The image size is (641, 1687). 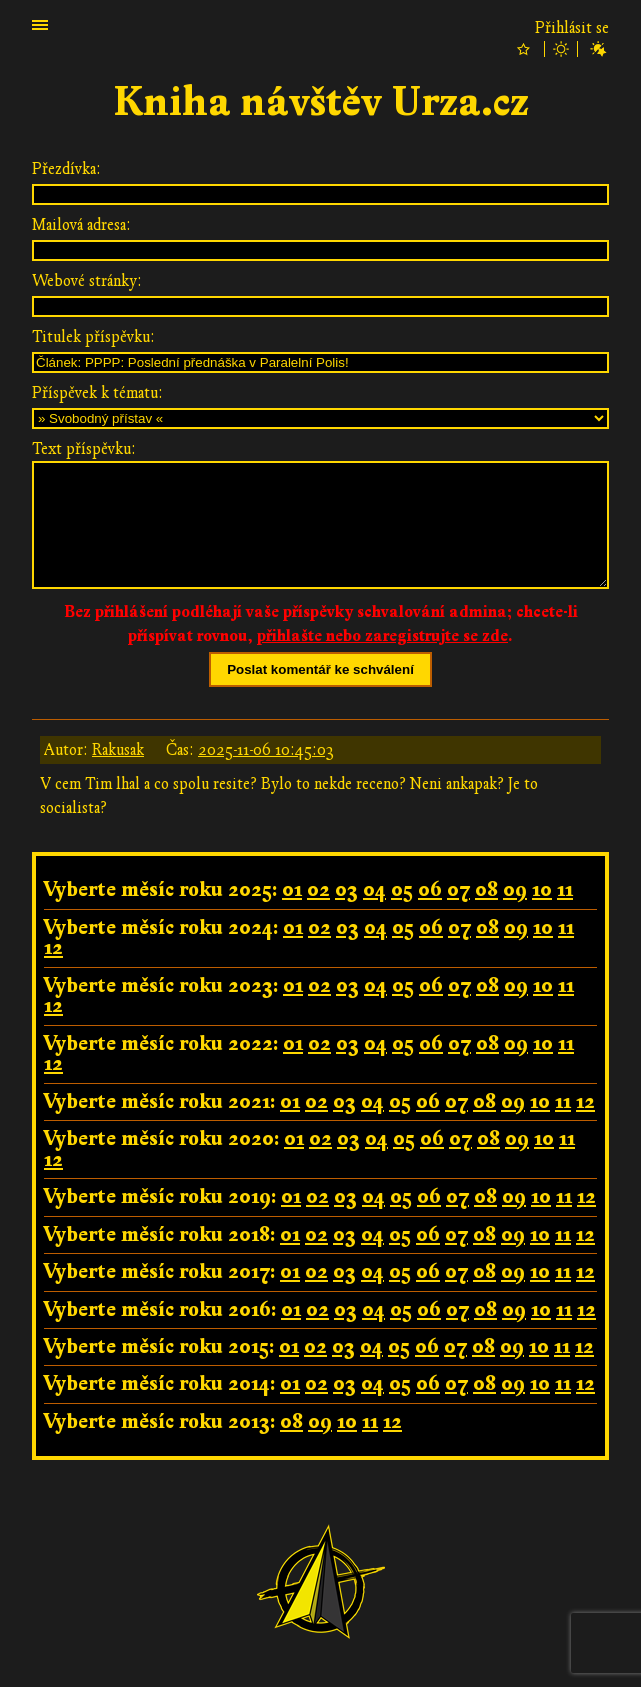 I want to click on Přezdívka:, so click(x=66, y=169).